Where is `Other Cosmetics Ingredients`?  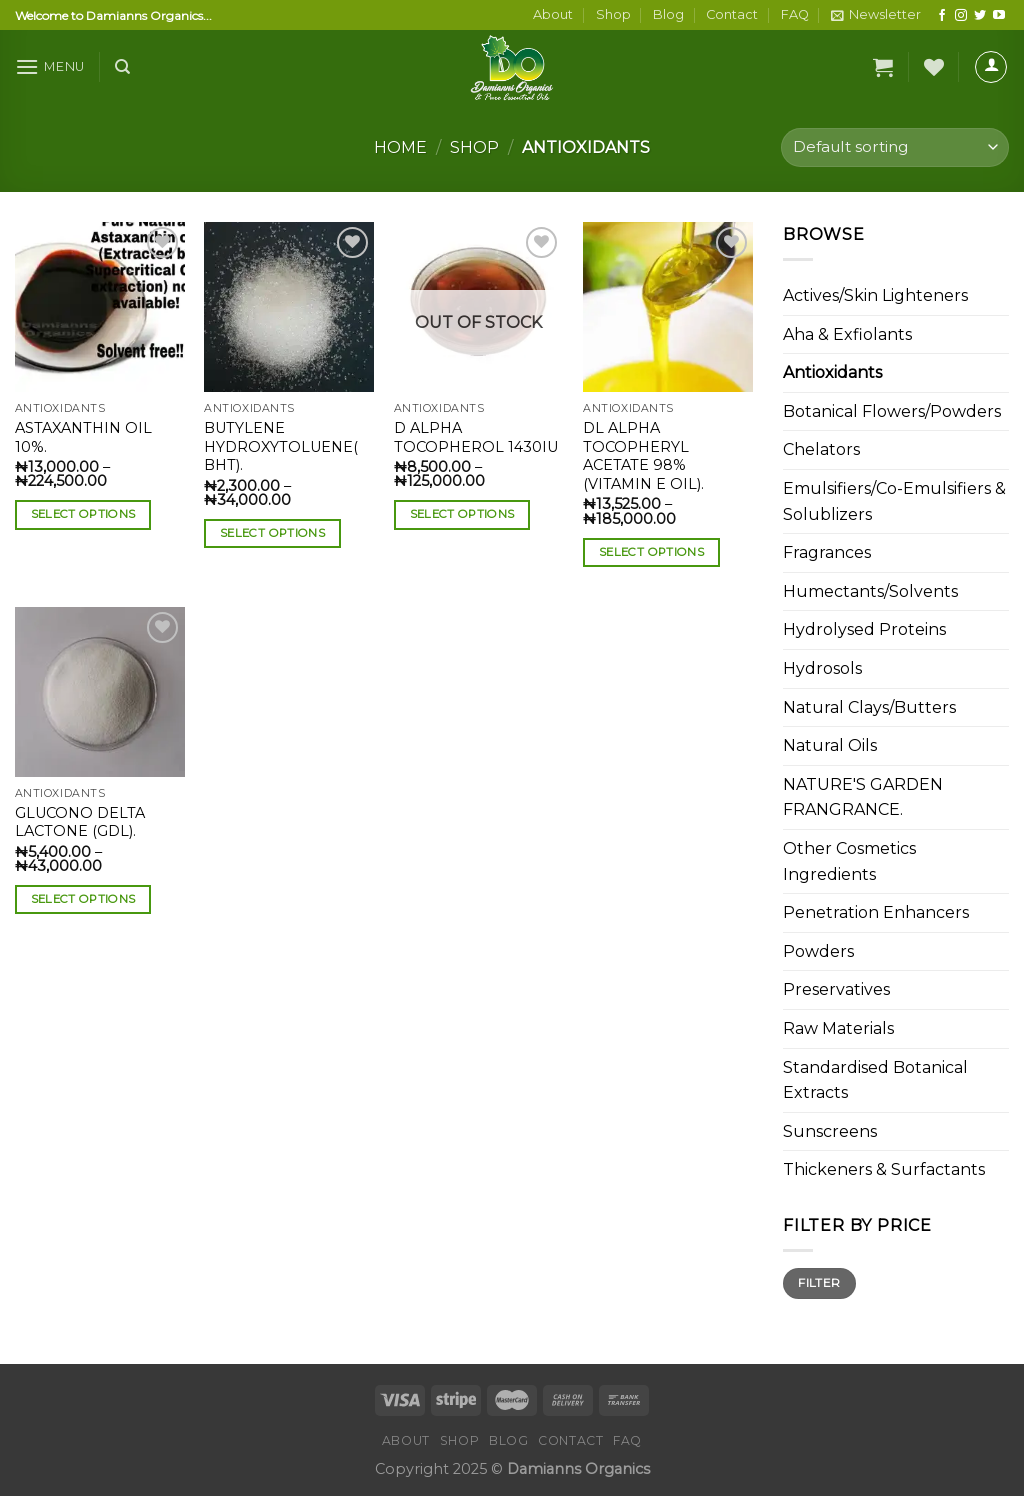 Other Cosmetics Ingredients is located at coordinates (849, 861).